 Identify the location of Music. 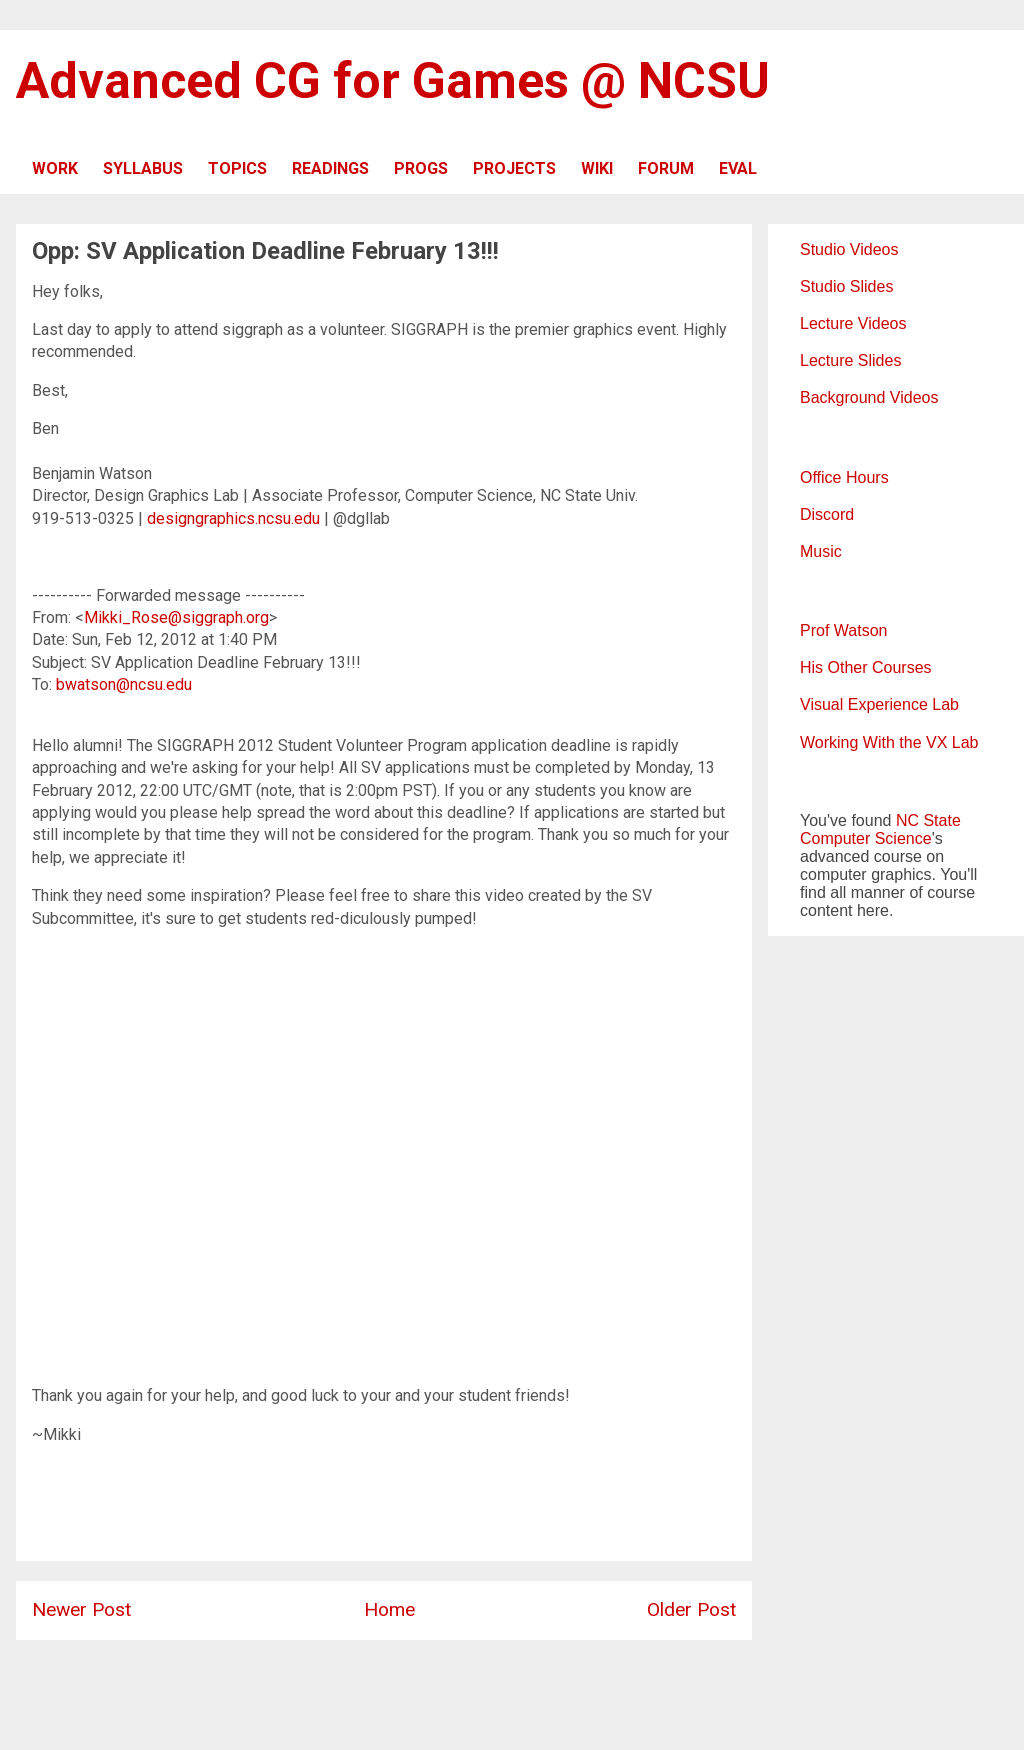
(821, 551).